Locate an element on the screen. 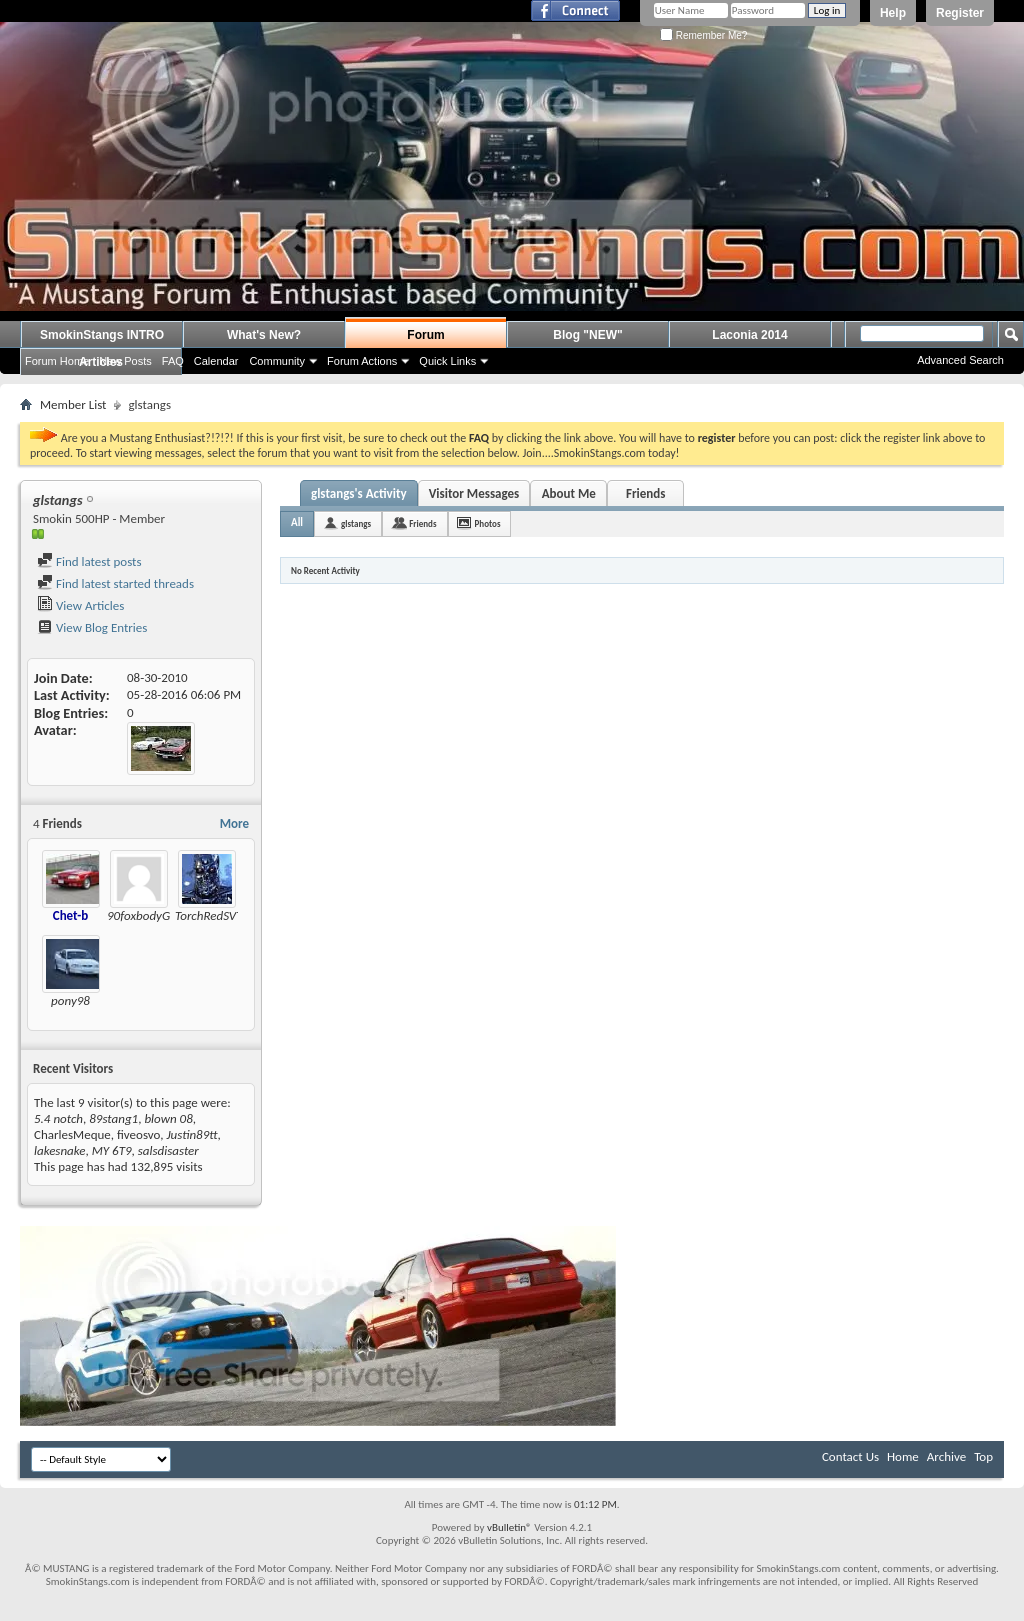 This screenshot has height=1621, width=1024. Archive is located at coordinates (946, 1456).